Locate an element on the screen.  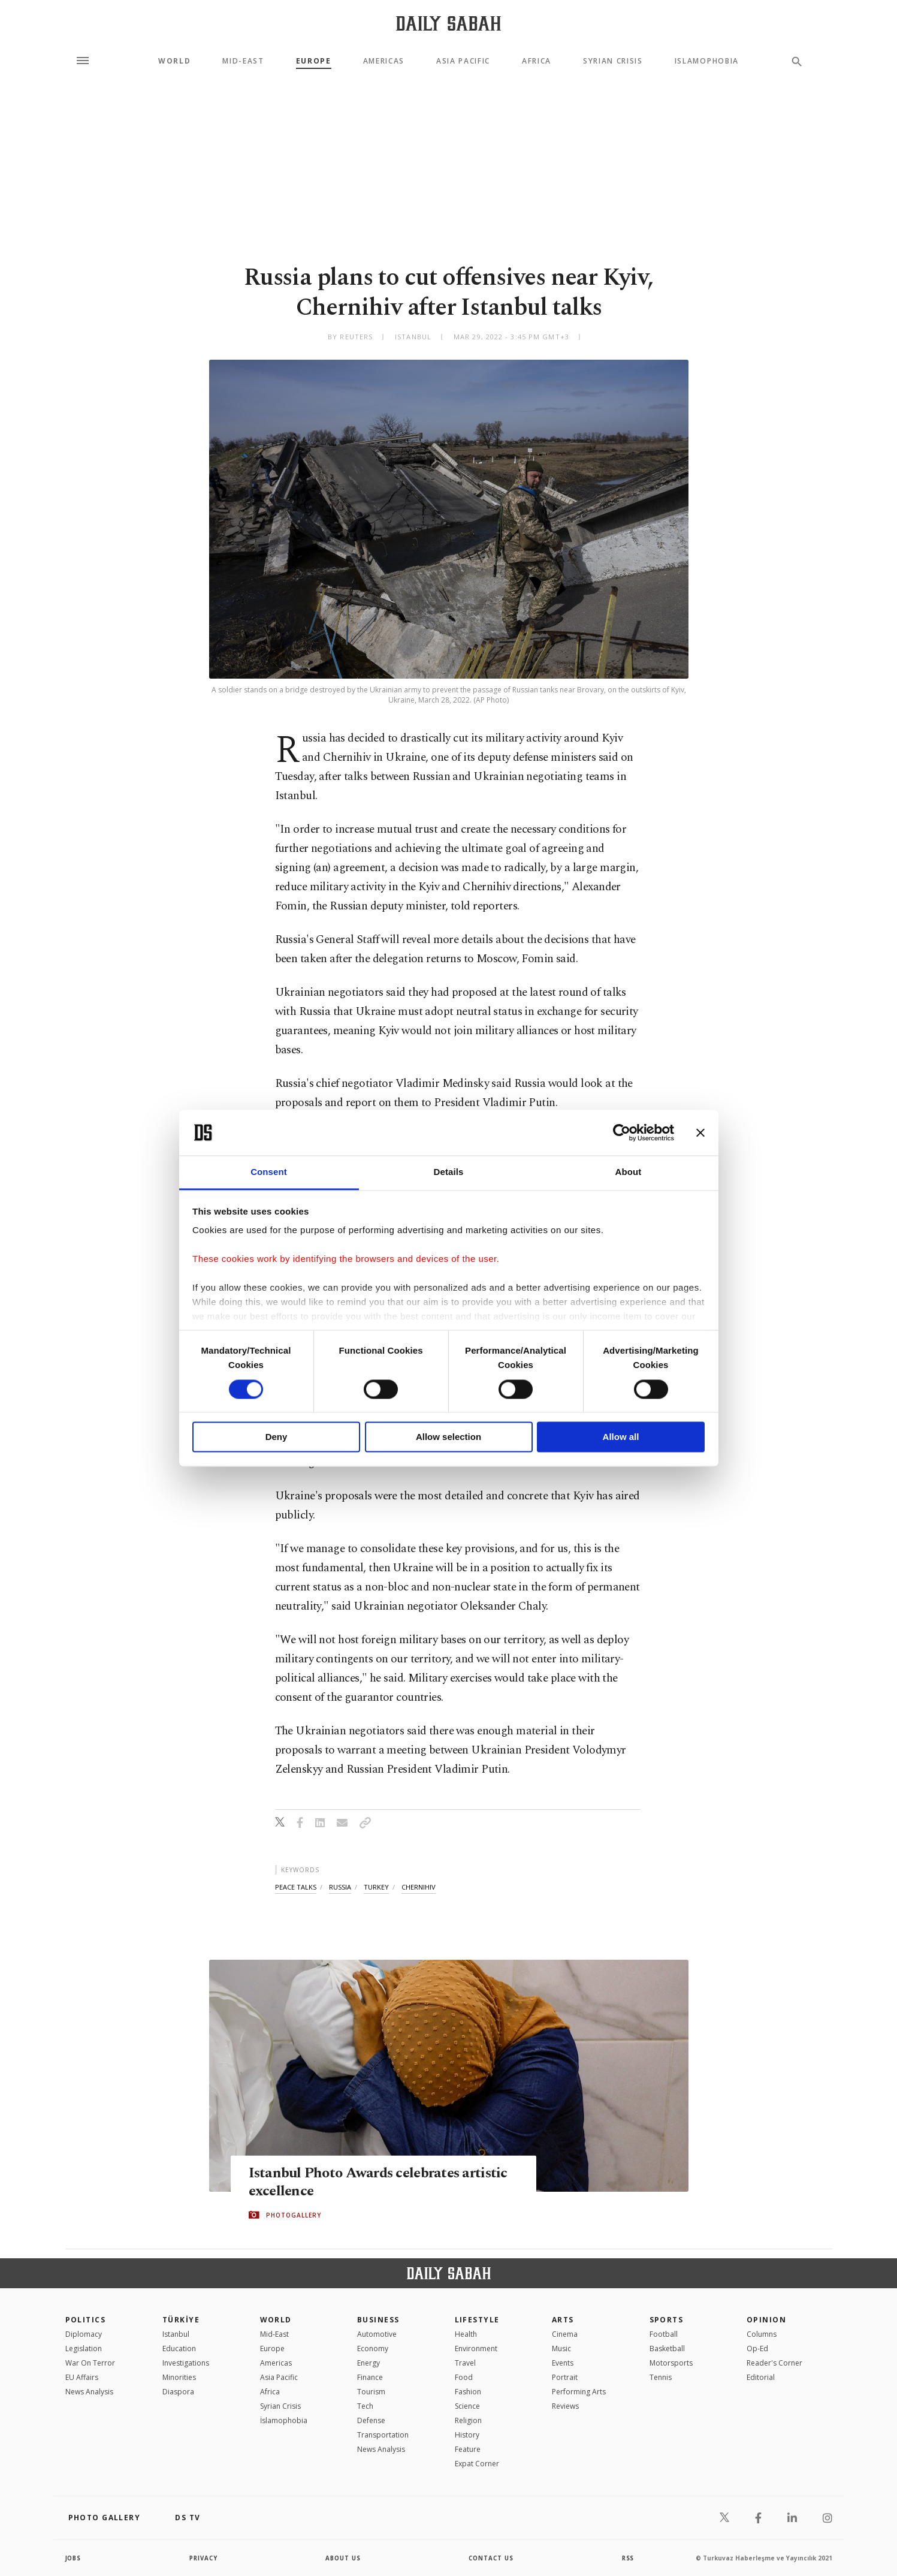
Transportation is located at coordinates (383, 2435).